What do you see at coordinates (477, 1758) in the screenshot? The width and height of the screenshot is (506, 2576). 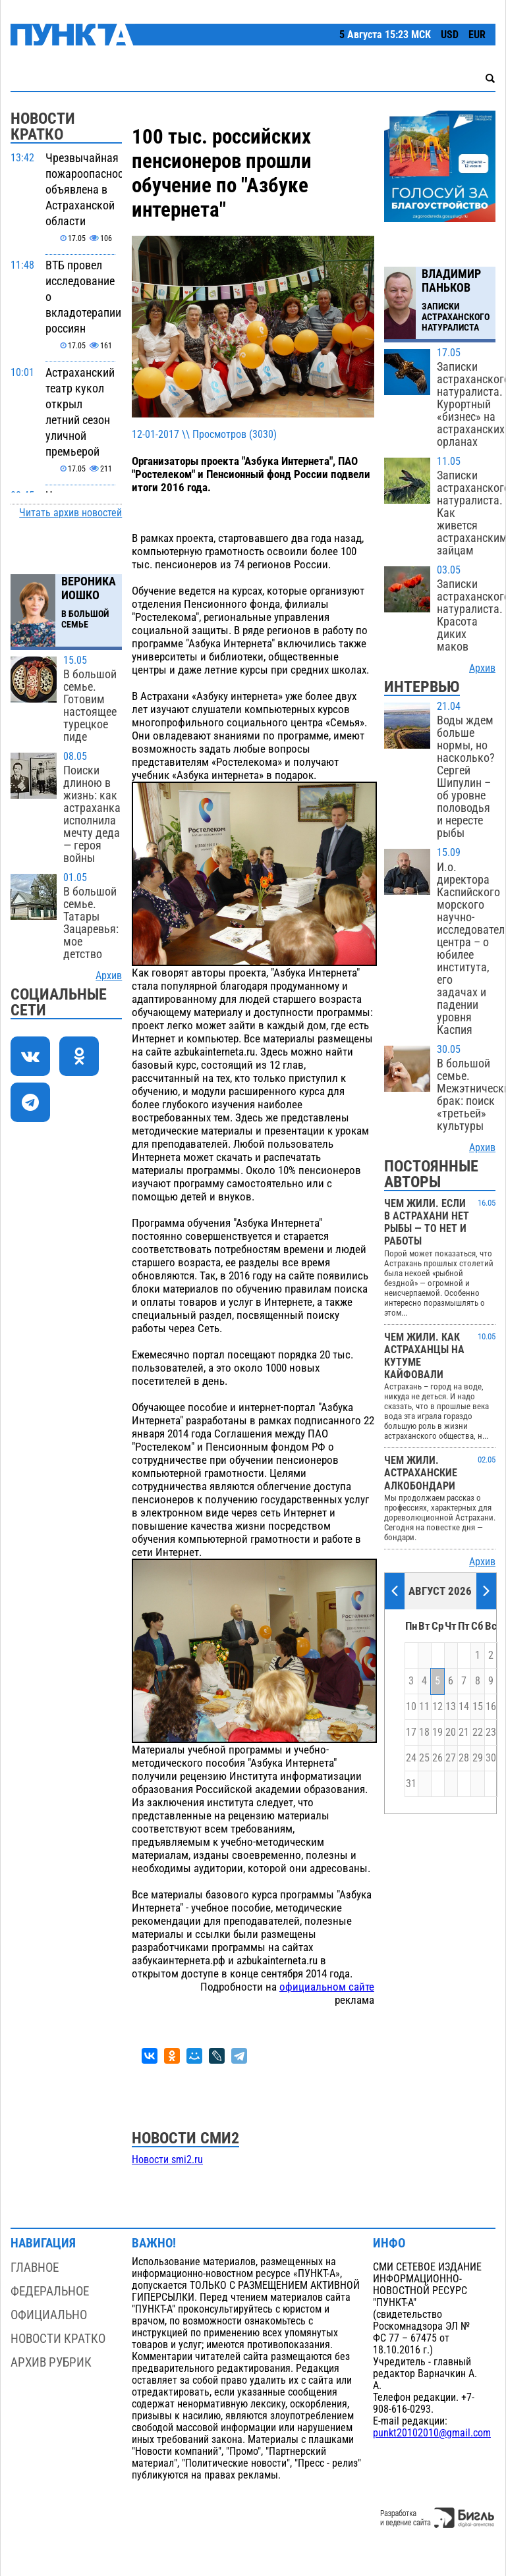 I see `29` at bounding box center [477, 1758].